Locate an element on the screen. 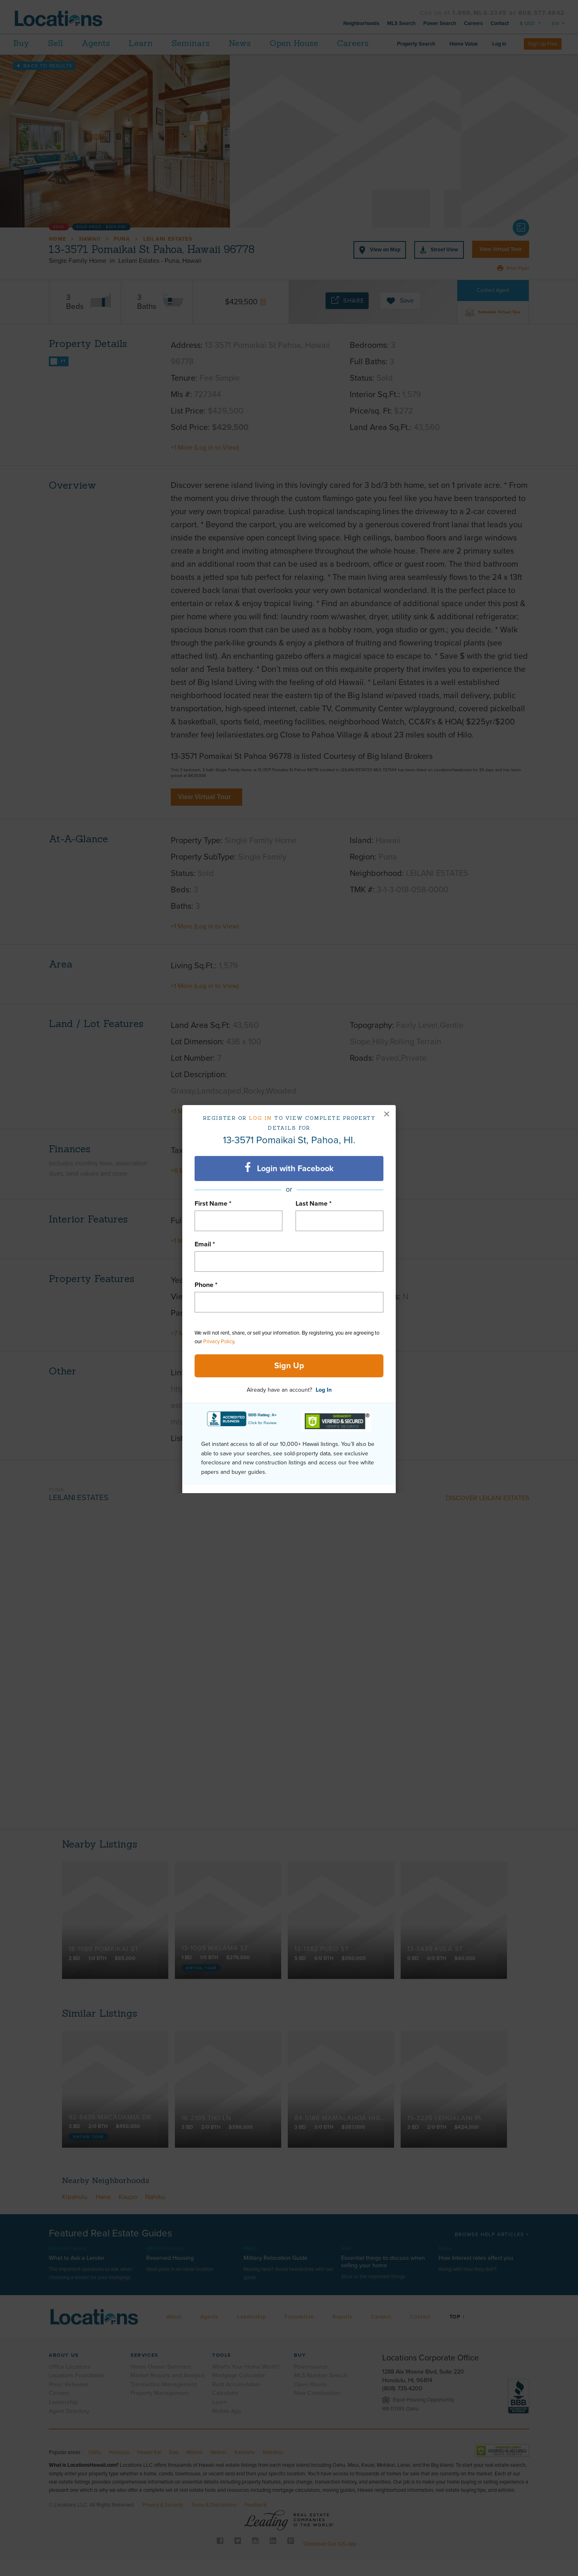  Phone * is located at coordinates (206, 1285).